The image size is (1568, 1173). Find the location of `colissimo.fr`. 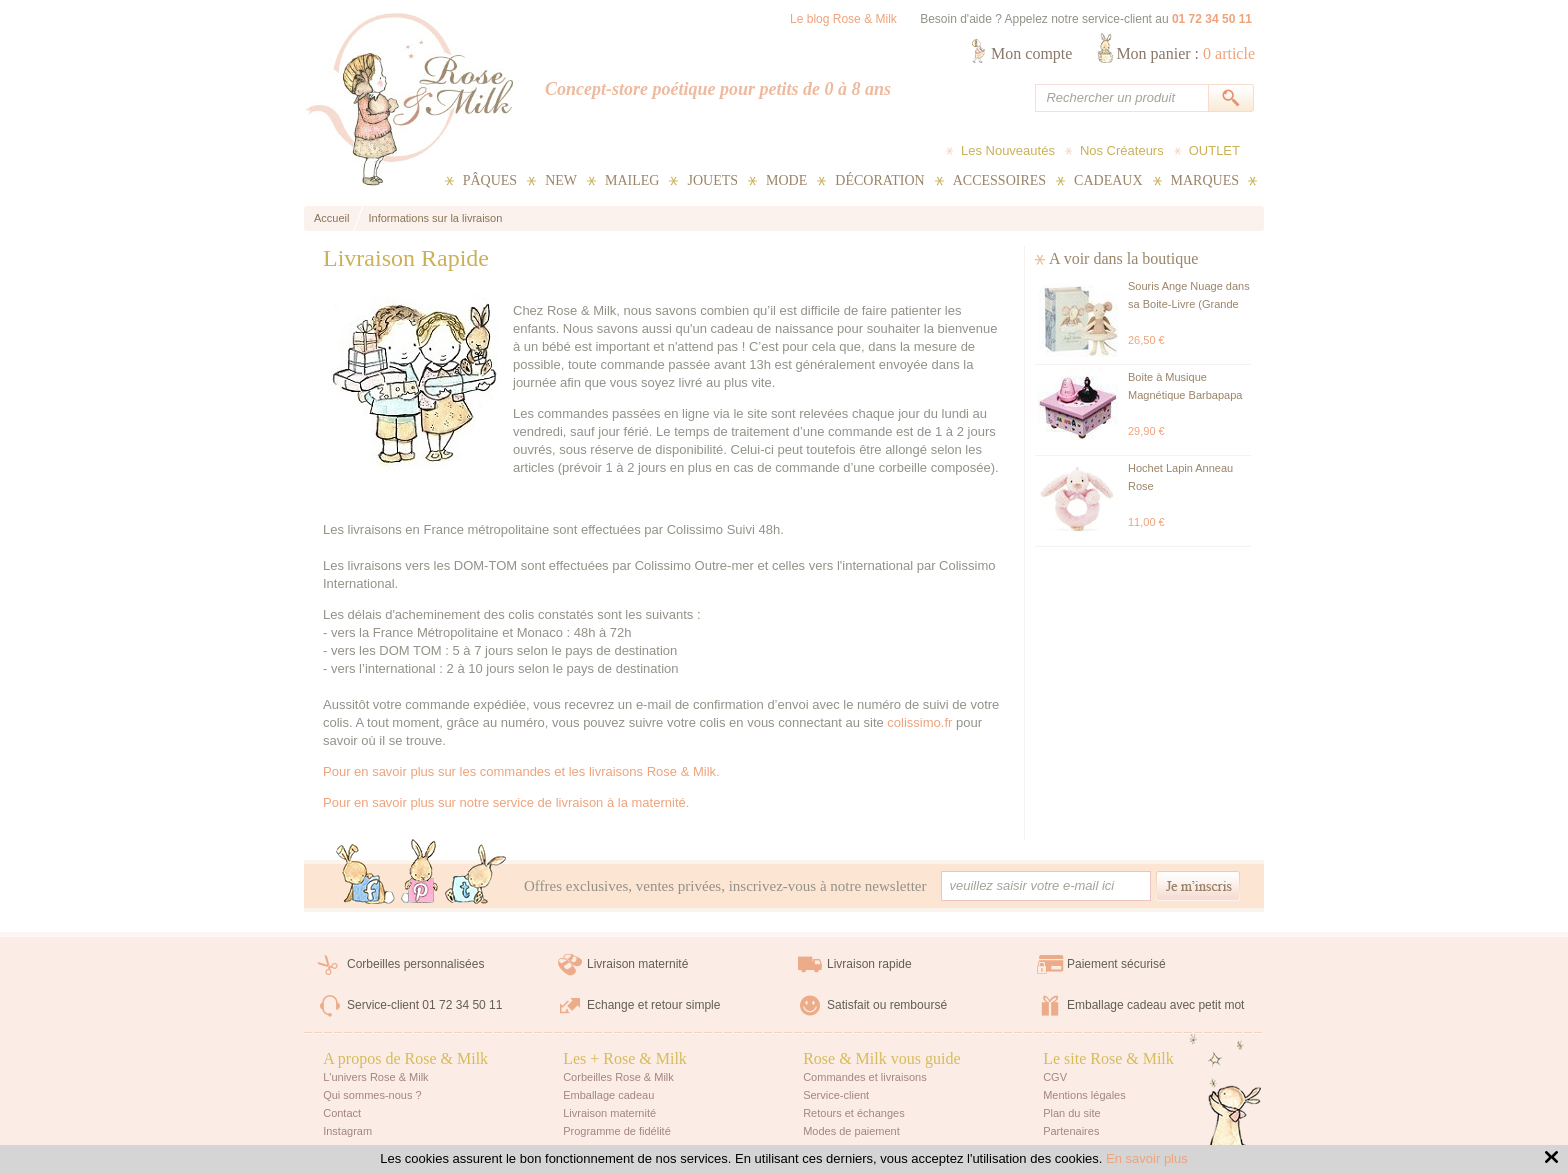

colissimo.fr is located at coordinates (919, 722).